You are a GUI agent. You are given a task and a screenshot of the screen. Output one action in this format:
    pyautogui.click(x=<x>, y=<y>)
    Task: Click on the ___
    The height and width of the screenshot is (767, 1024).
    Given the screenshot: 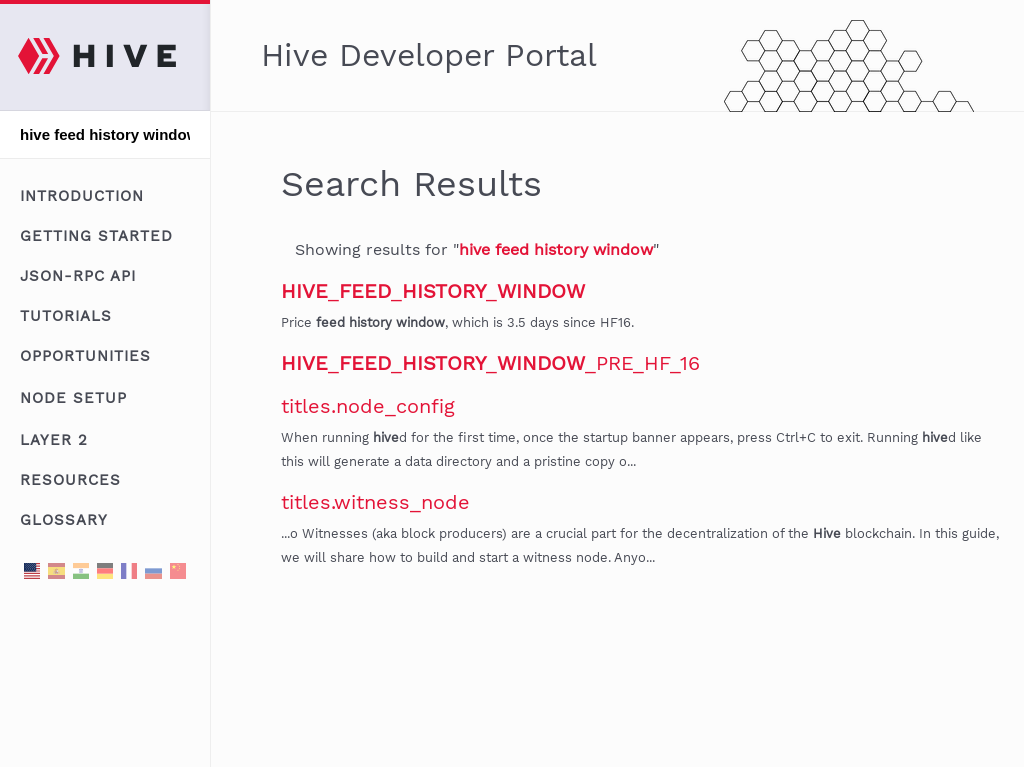 What is the action you would take?
    pyautogui.click(x=433, y=291)
    